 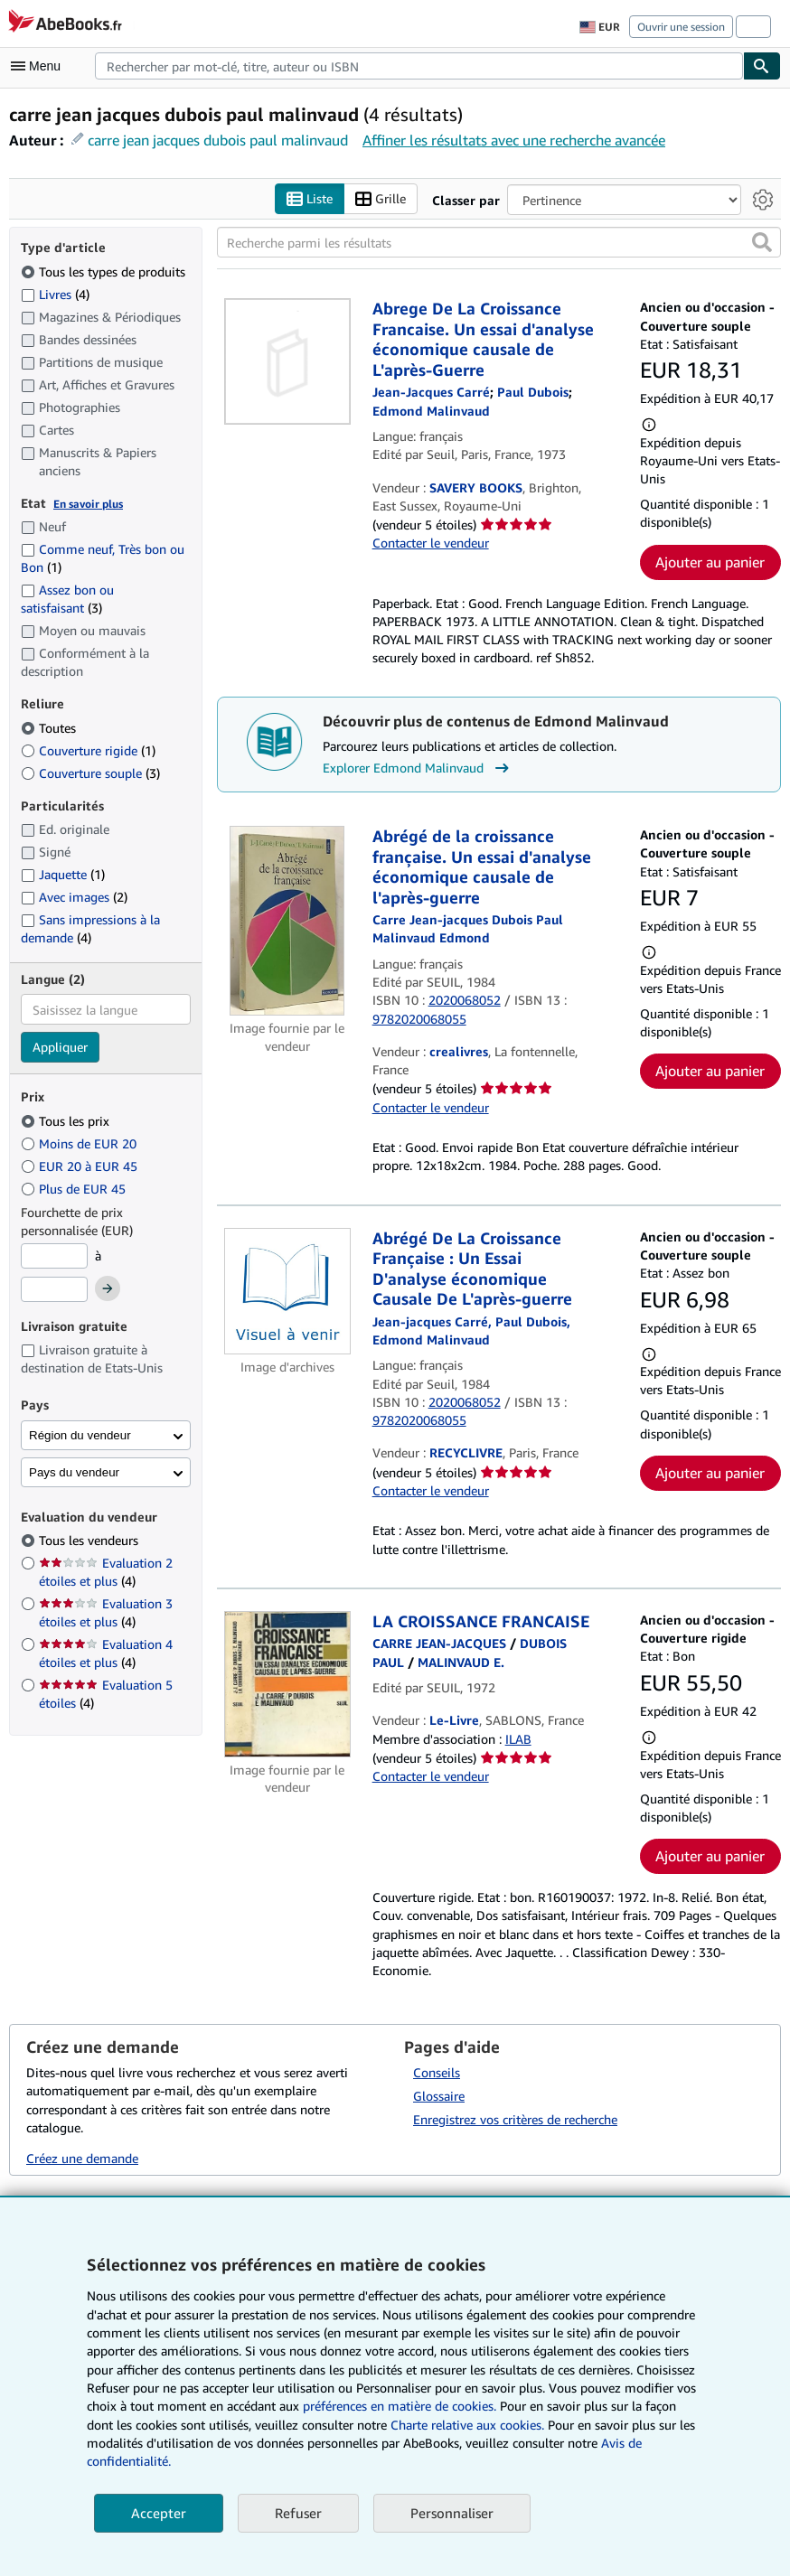 I want to click on Tous les types de produits [Filtrer par Tous les types de produits (sélectionné)], so click(x=105, y=271).